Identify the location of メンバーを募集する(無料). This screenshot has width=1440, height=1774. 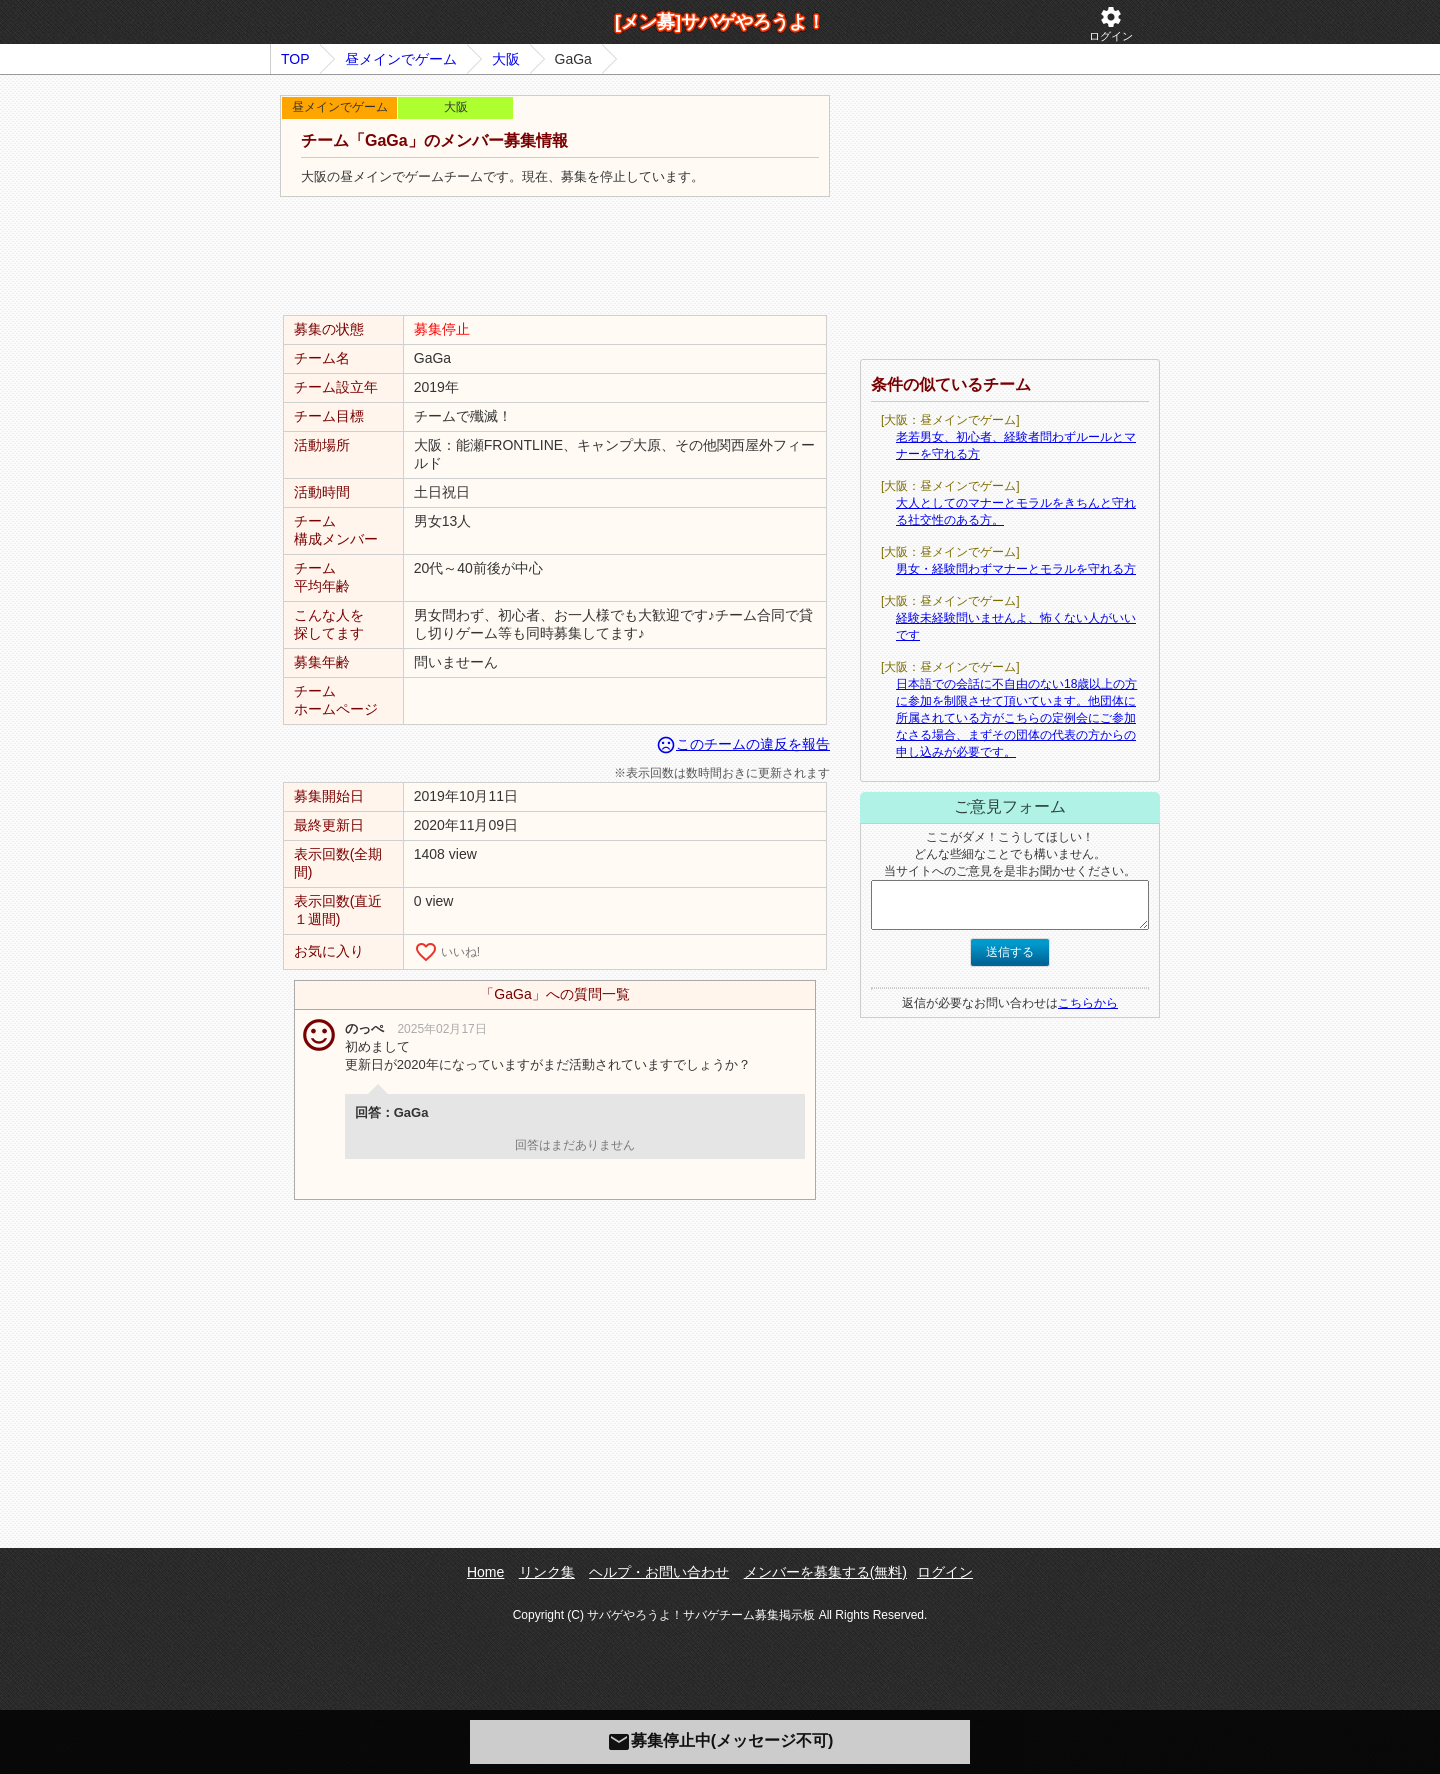
(825, 1572).